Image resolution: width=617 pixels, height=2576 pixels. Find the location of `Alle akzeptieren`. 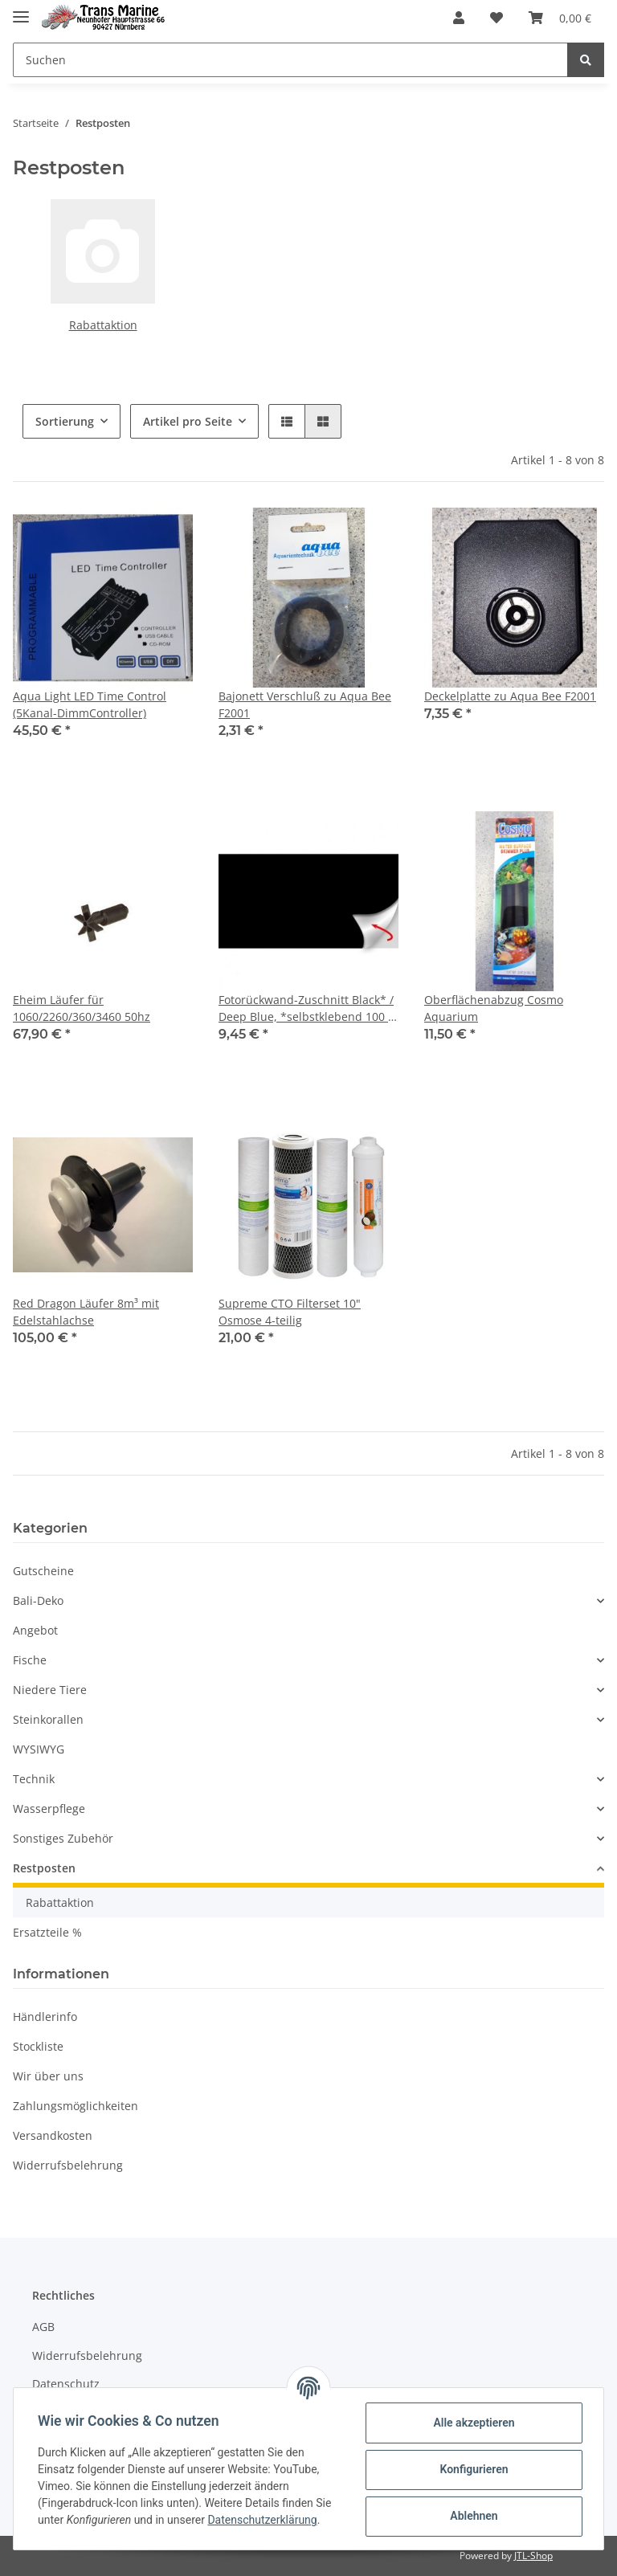

Alle akzeptieren is located at coordinates (472, 2422).